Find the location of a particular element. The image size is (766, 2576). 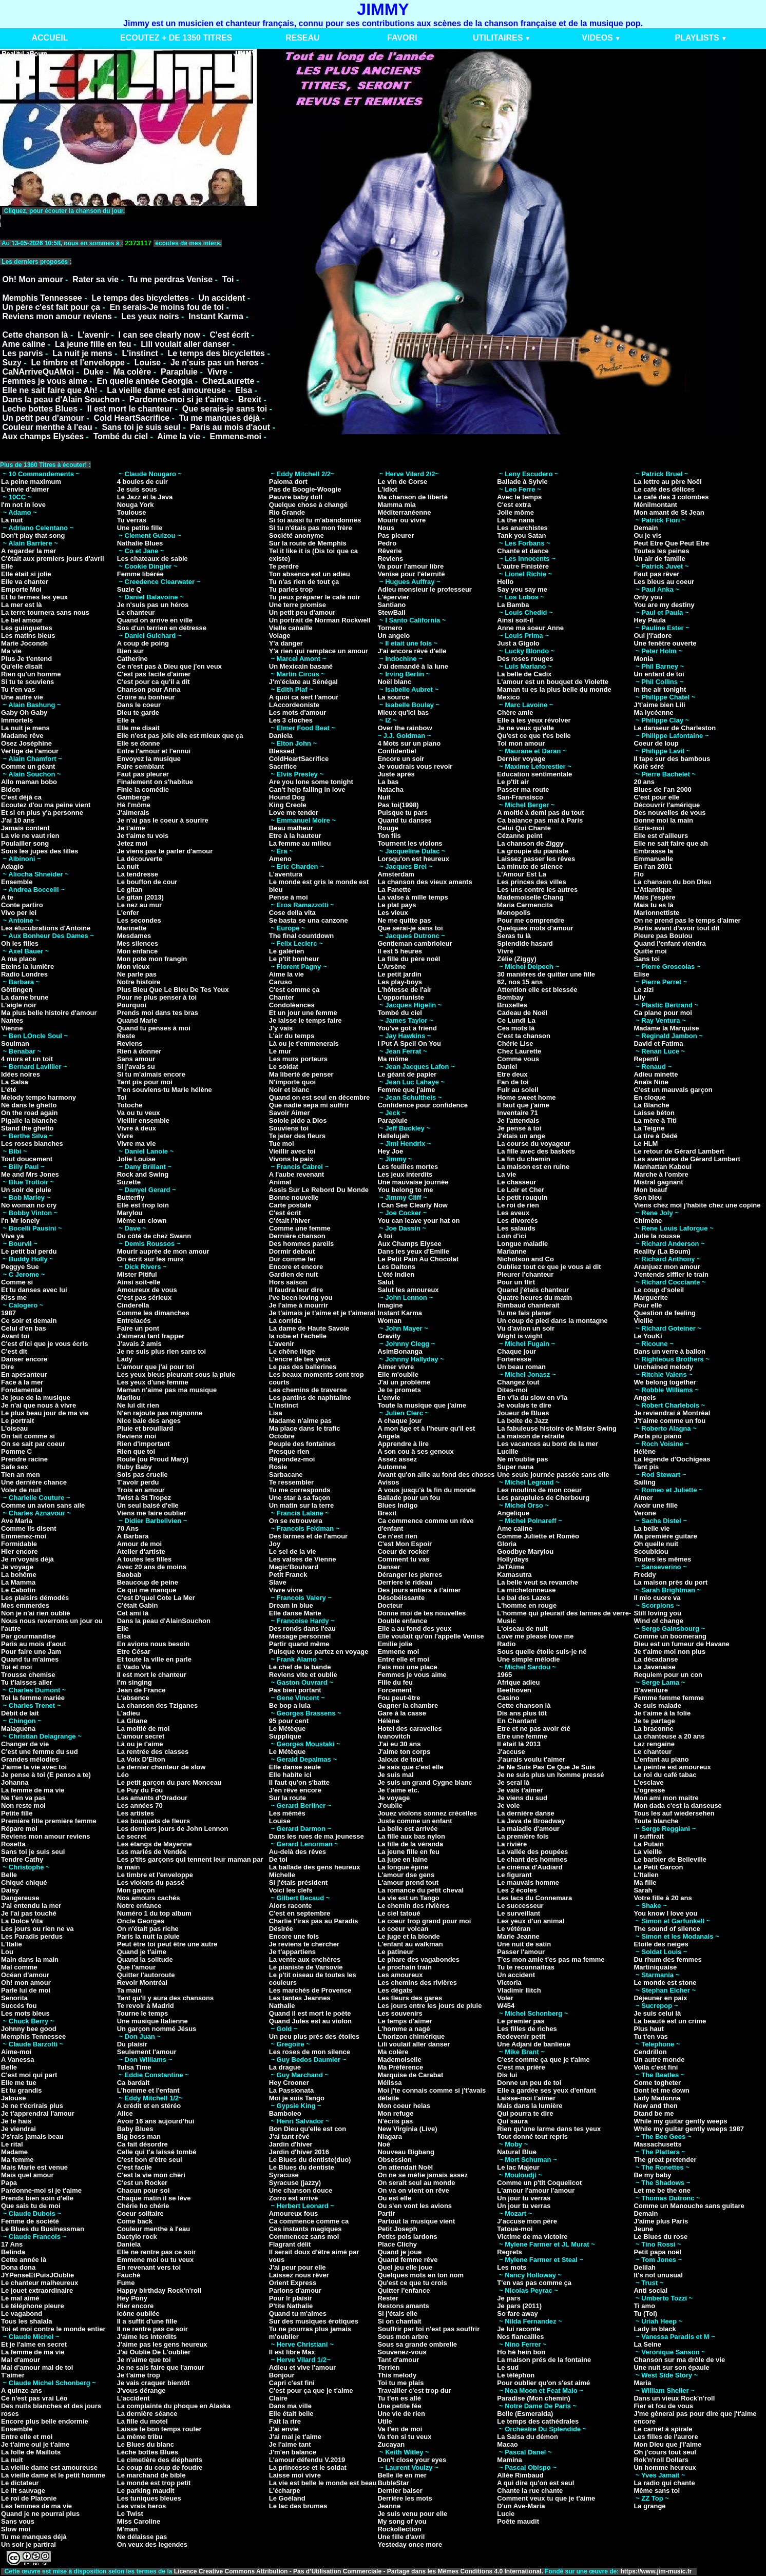

Le coeur trop grand pour moi is located at coordinates (424, 1921).